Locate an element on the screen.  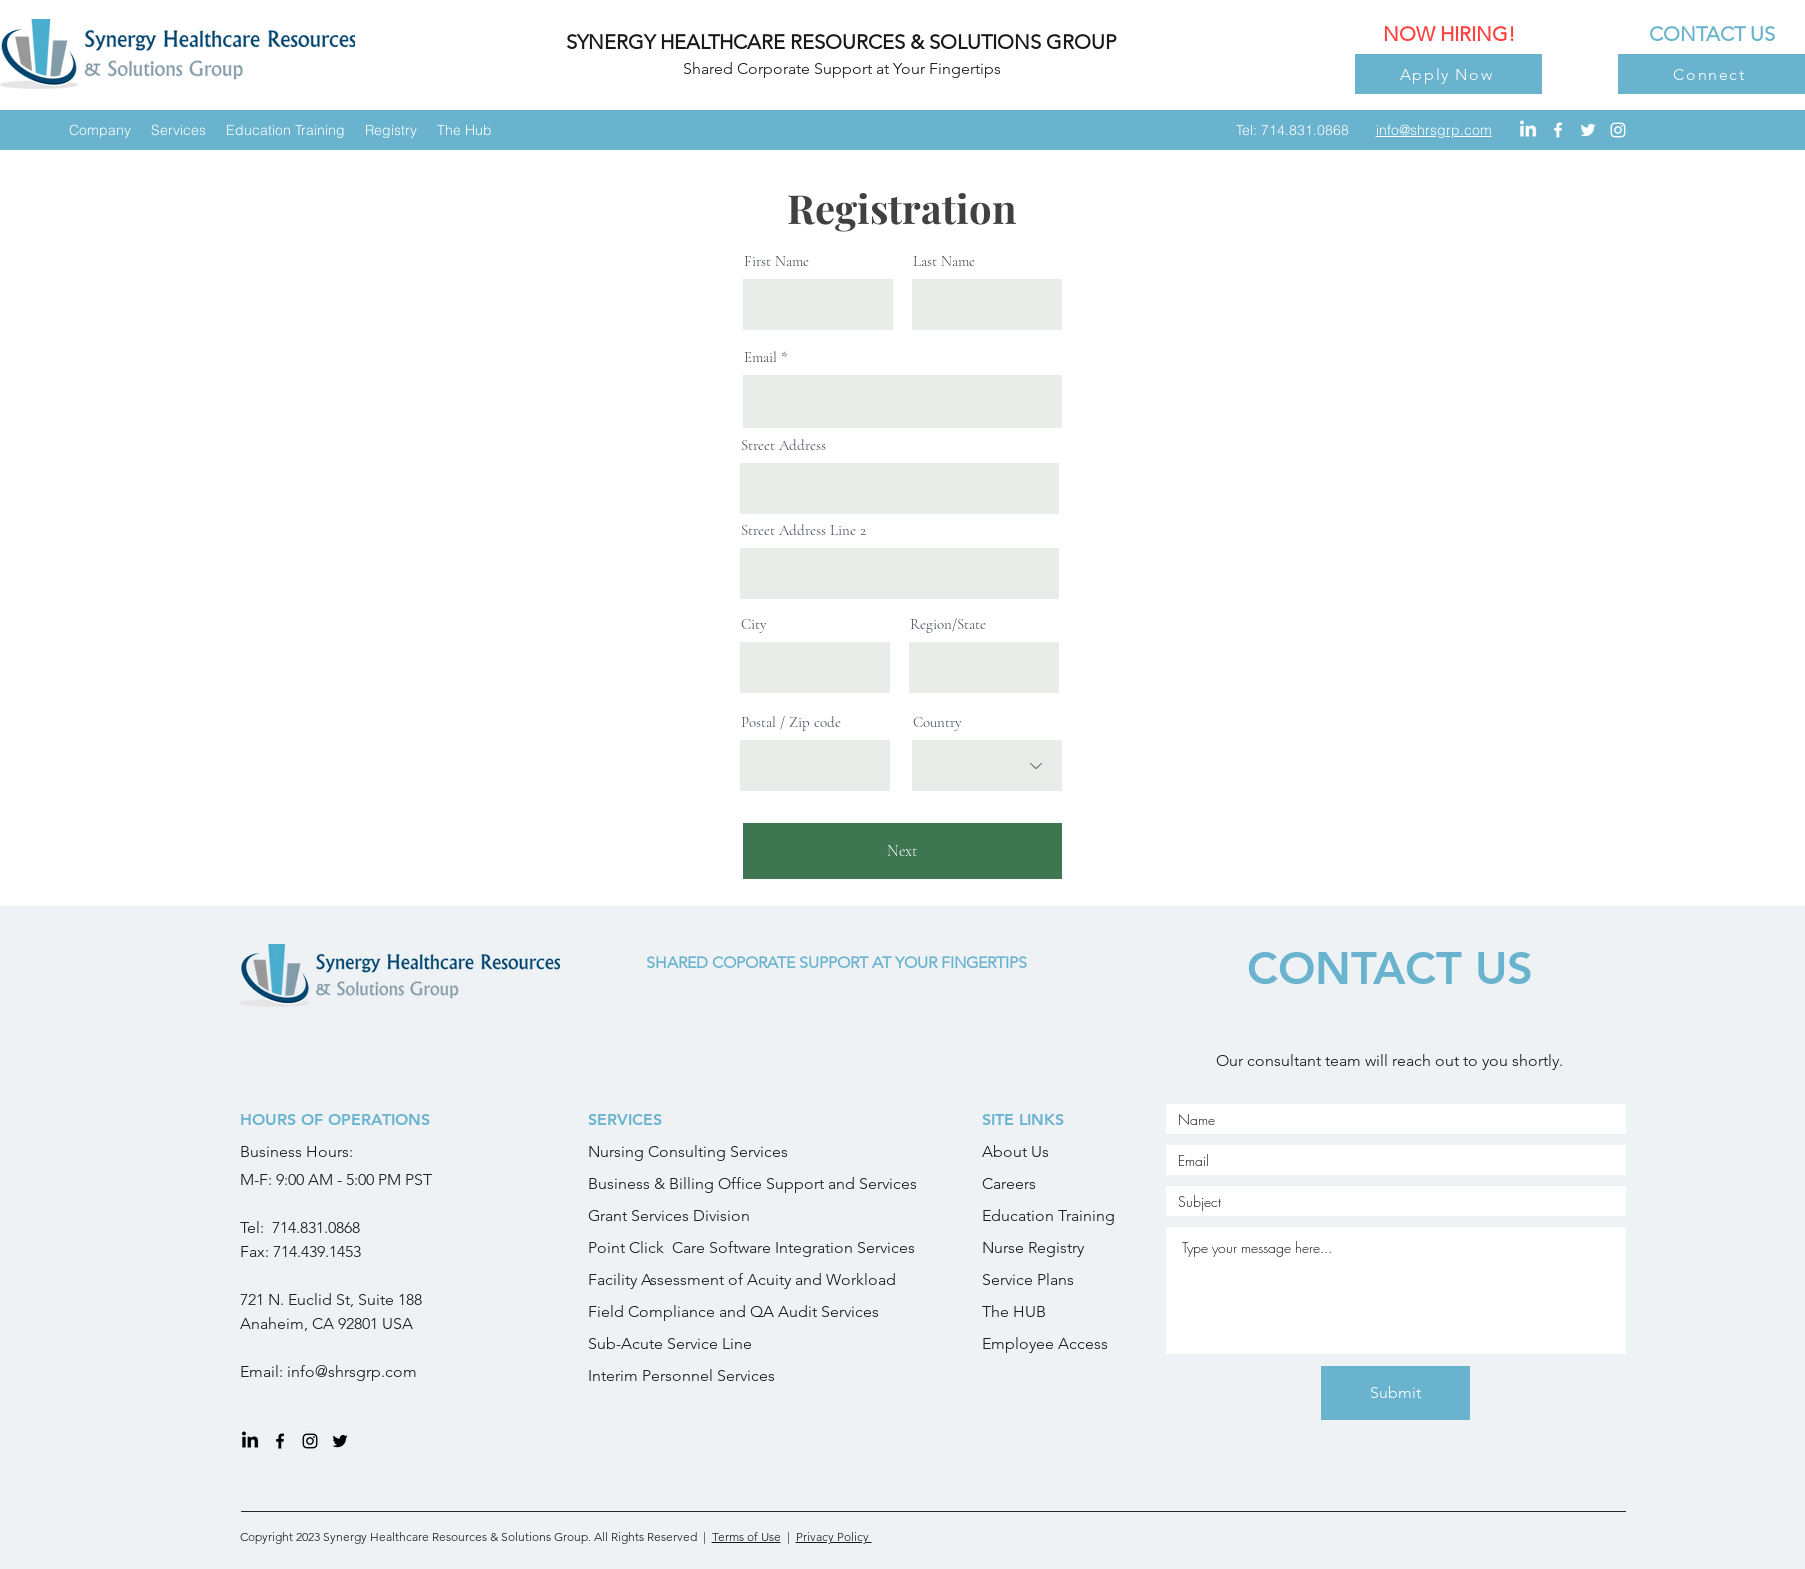
Street Address is located at coordinates (783, 445).